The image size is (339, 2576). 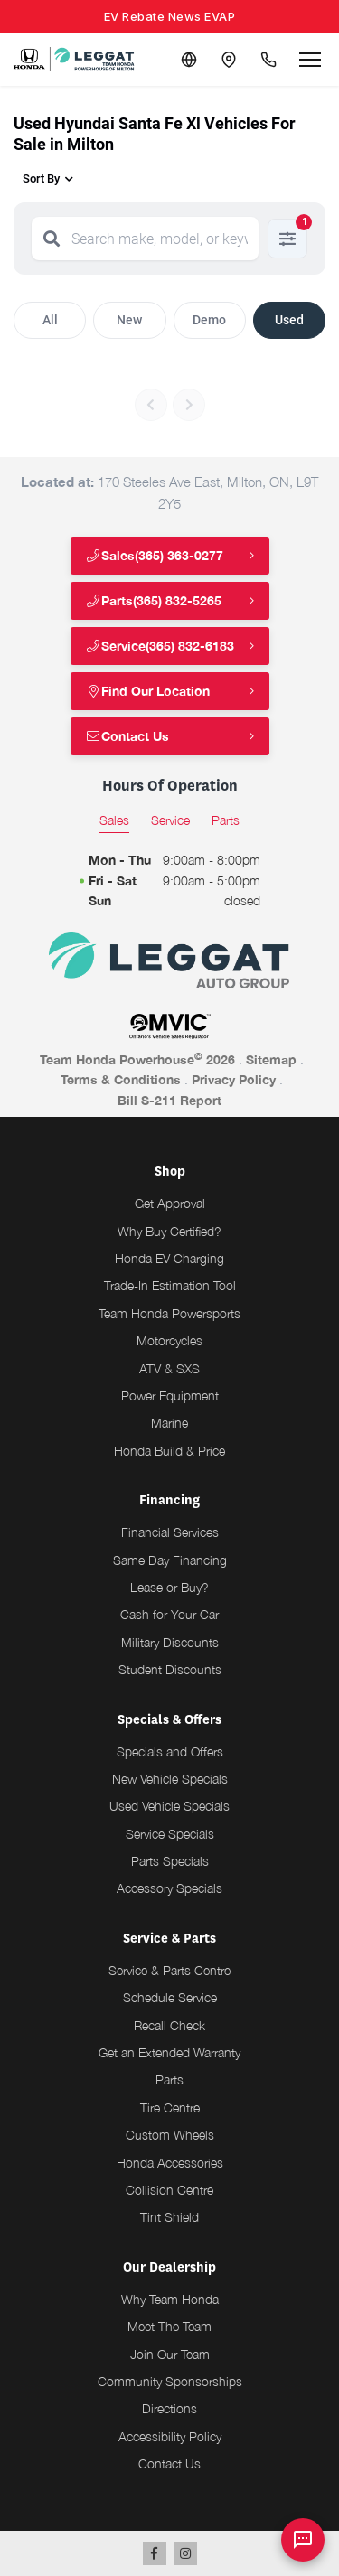 I want to click on Sitemap, so click(x=271, y=1059).